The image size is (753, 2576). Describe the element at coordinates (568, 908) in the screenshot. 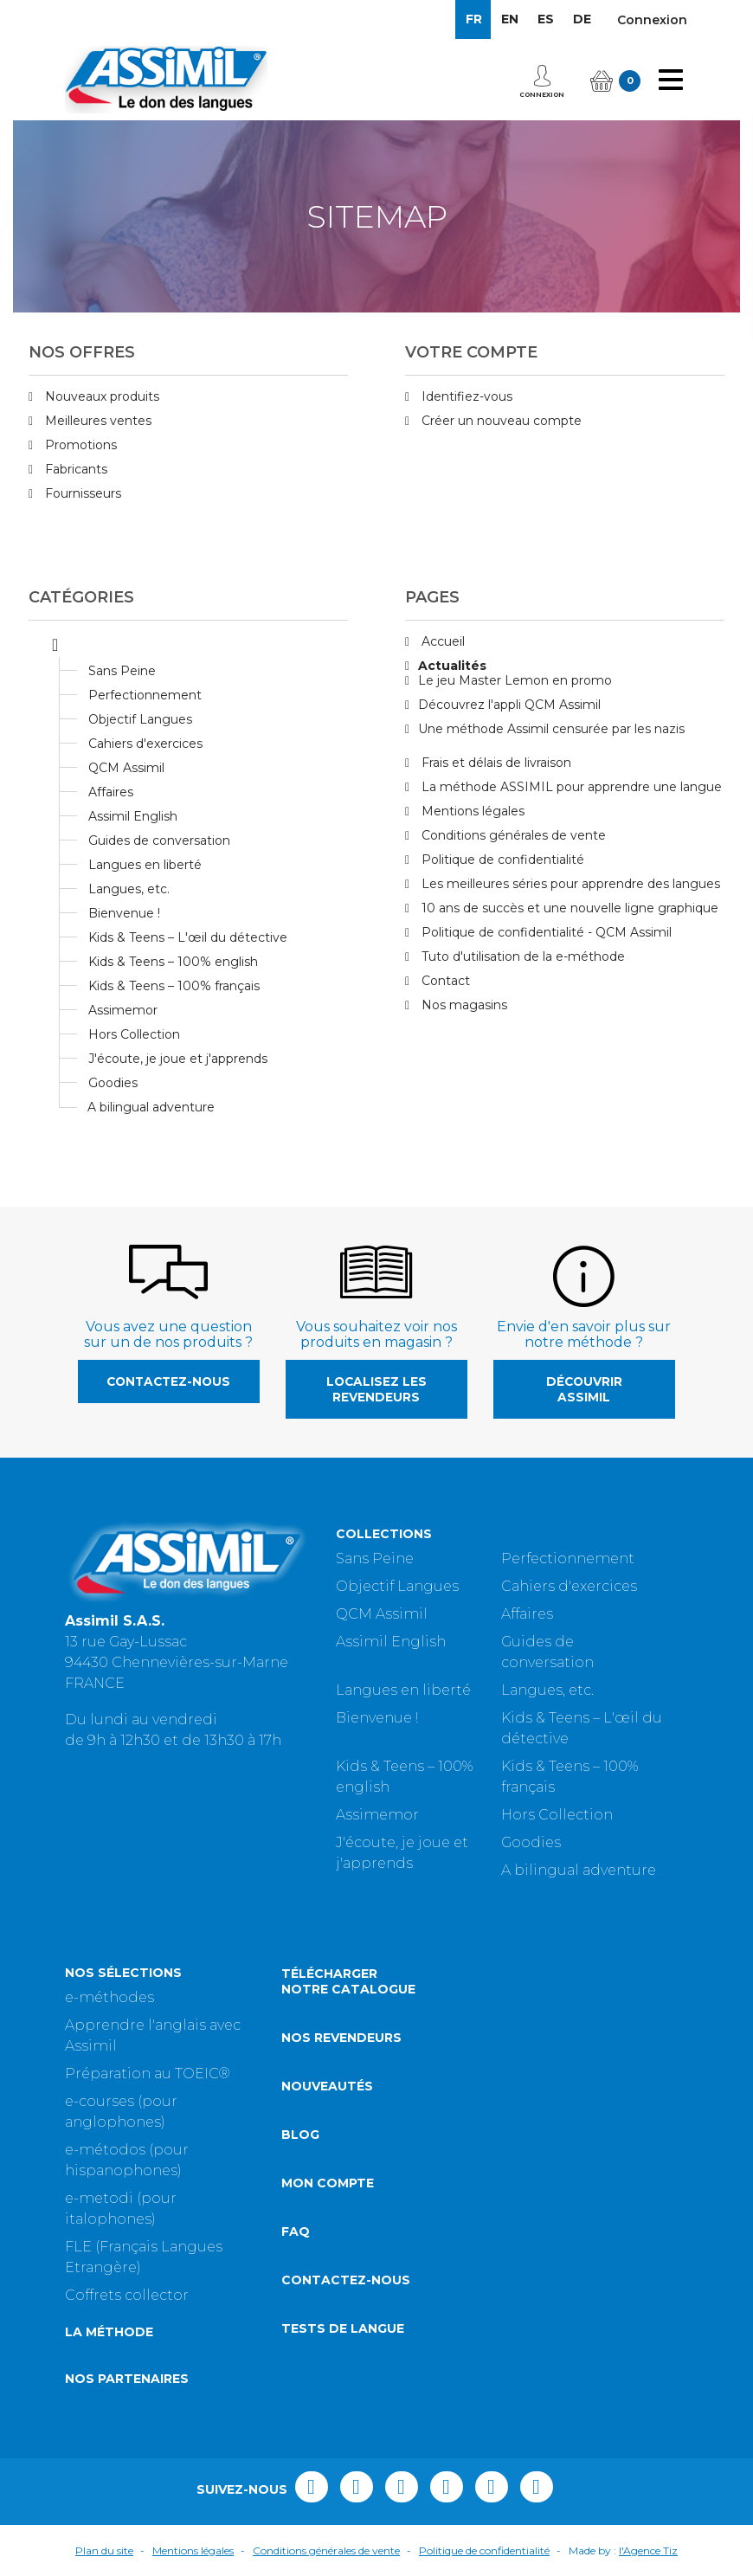

I see `10 ans de succès et une nouvelle ligne graphique` at that location.